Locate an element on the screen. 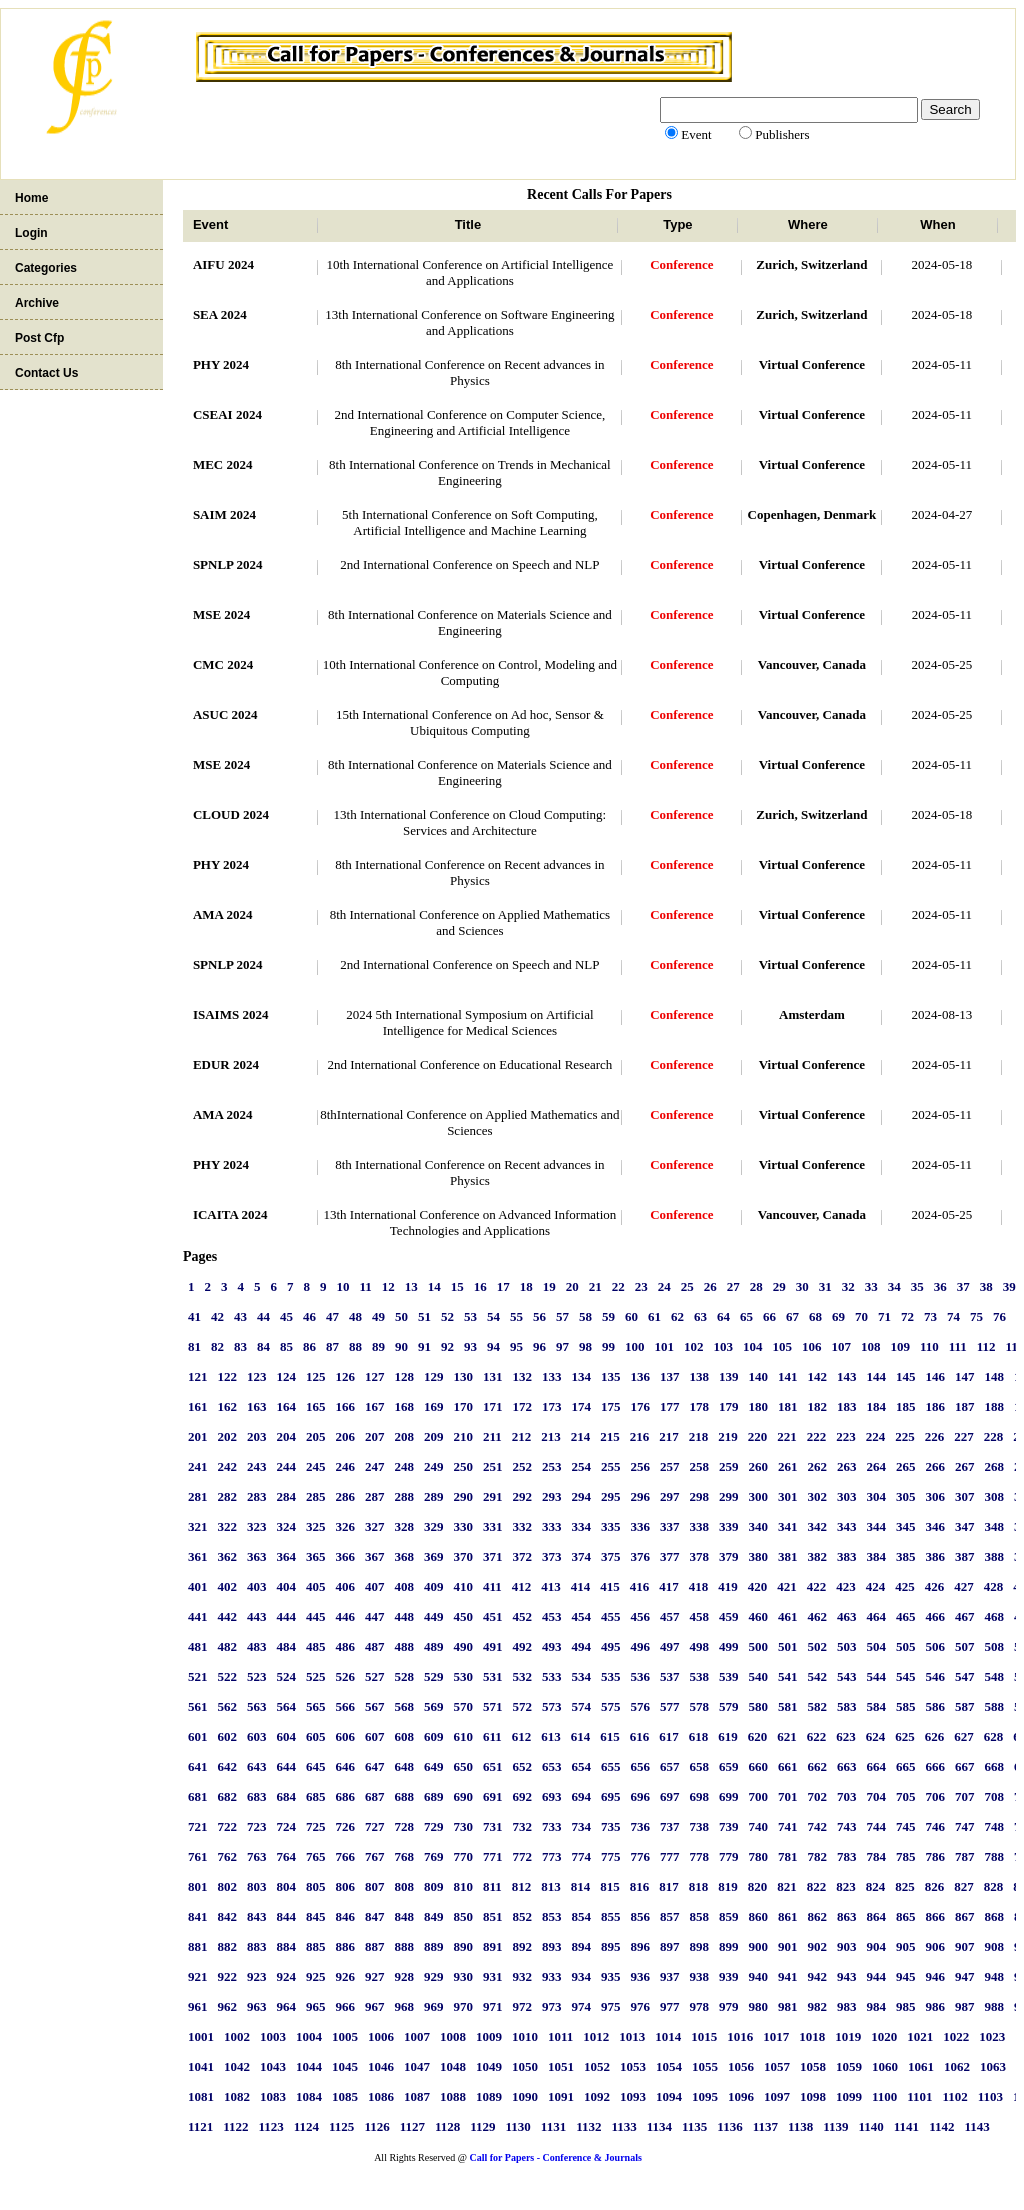 The image size is (1024, 2210). 93 is located at coordinates (470, 1346).